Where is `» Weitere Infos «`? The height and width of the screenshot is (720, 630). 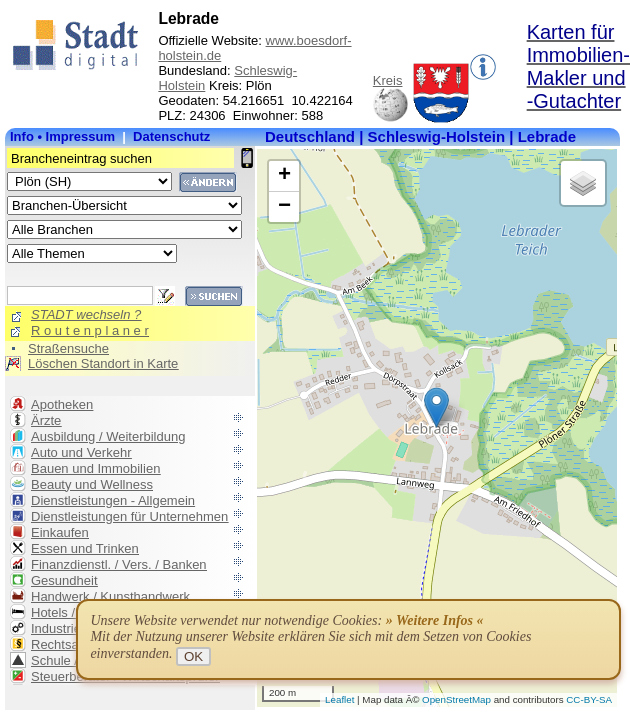 » Weitere Infos « is located at coordinates (435, 620).